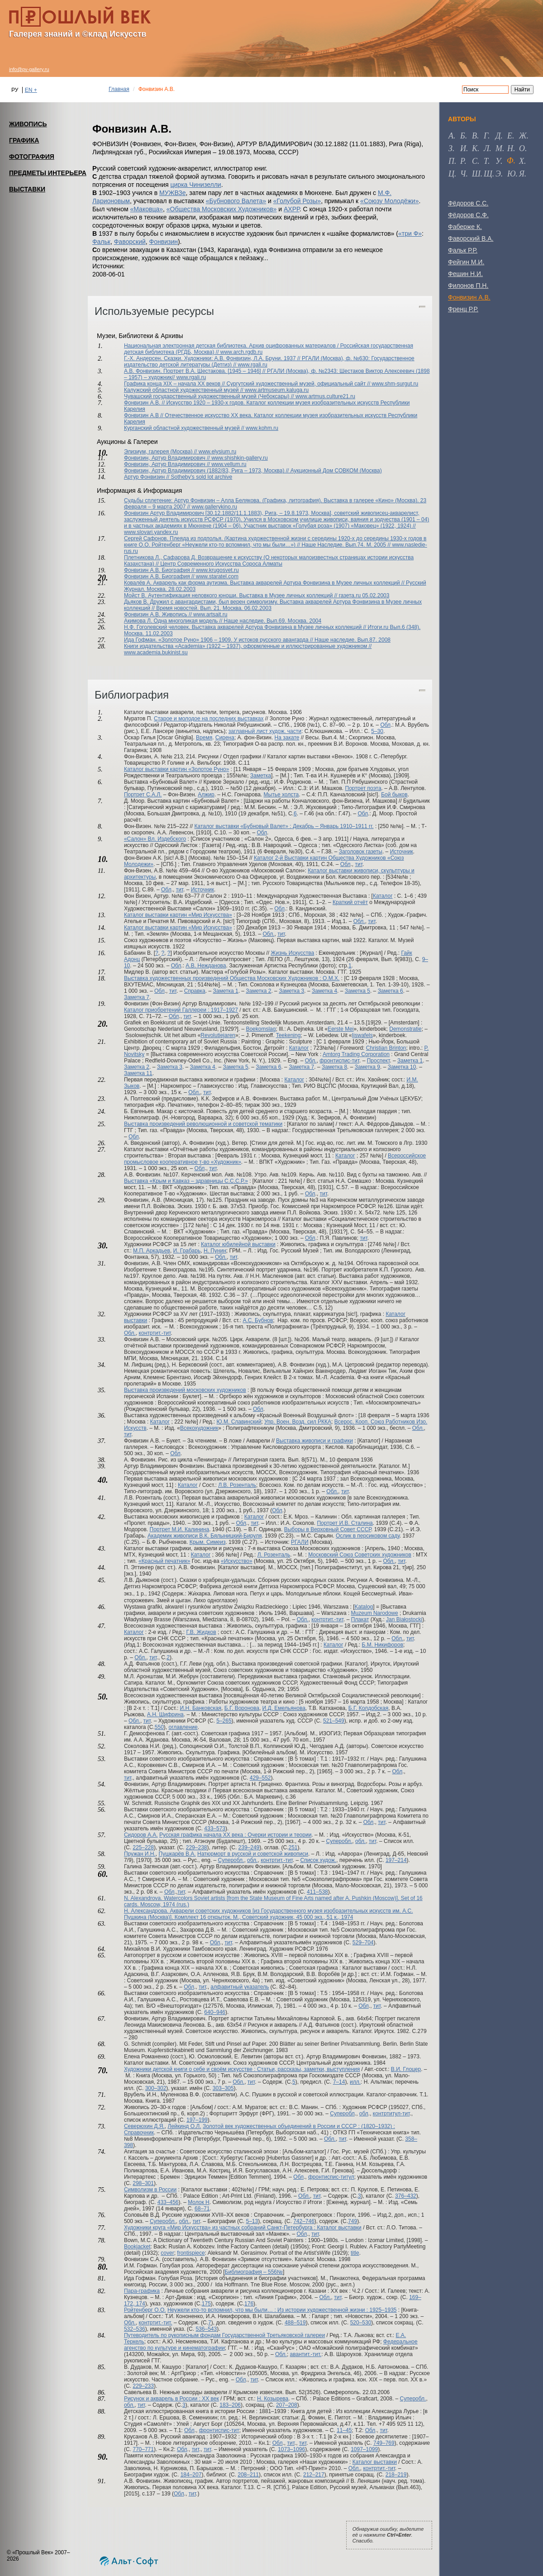  What do you see at coordinates (151, 532) in the screenshot?
I see `www.slovari.yandex.ru` at bounding box center [151, 532].